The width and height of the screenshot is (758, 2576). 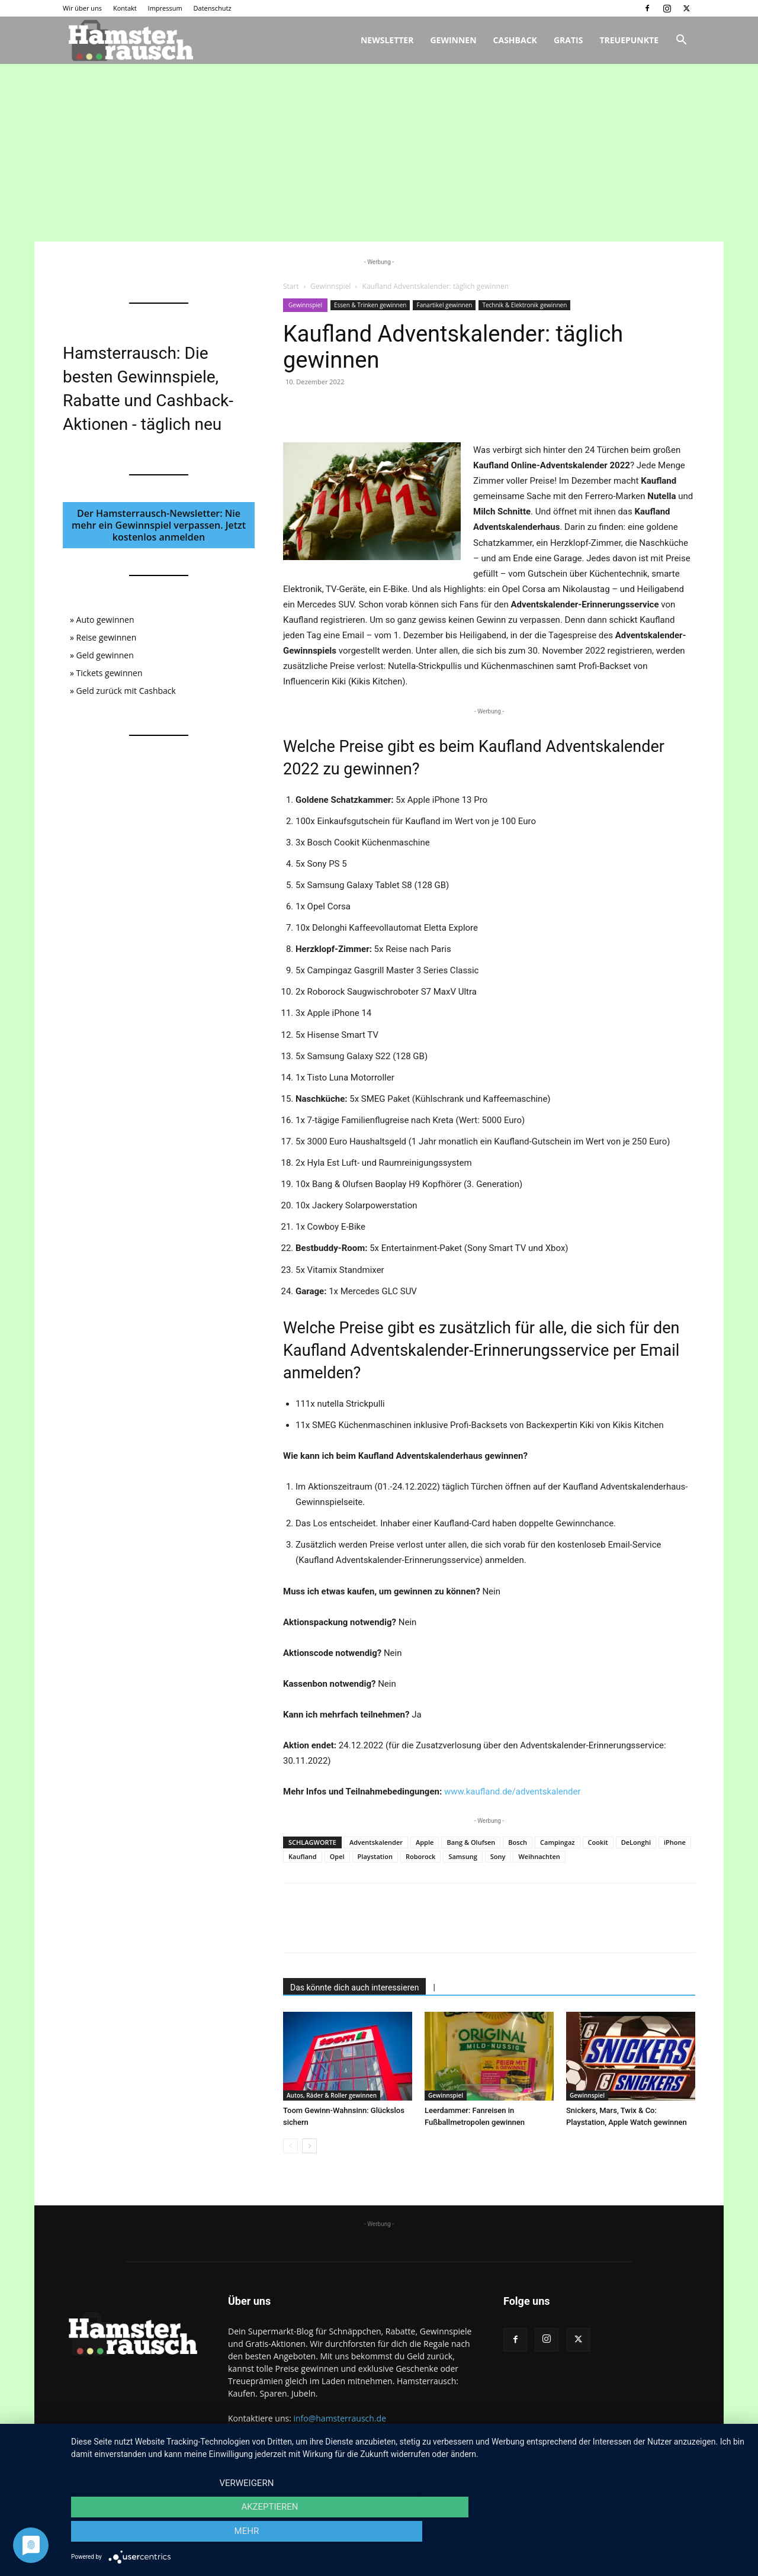 What do you see at coordinates (462, 1856) in the screenshot?
I see `Samsung` at bounding box center [462, 1856].